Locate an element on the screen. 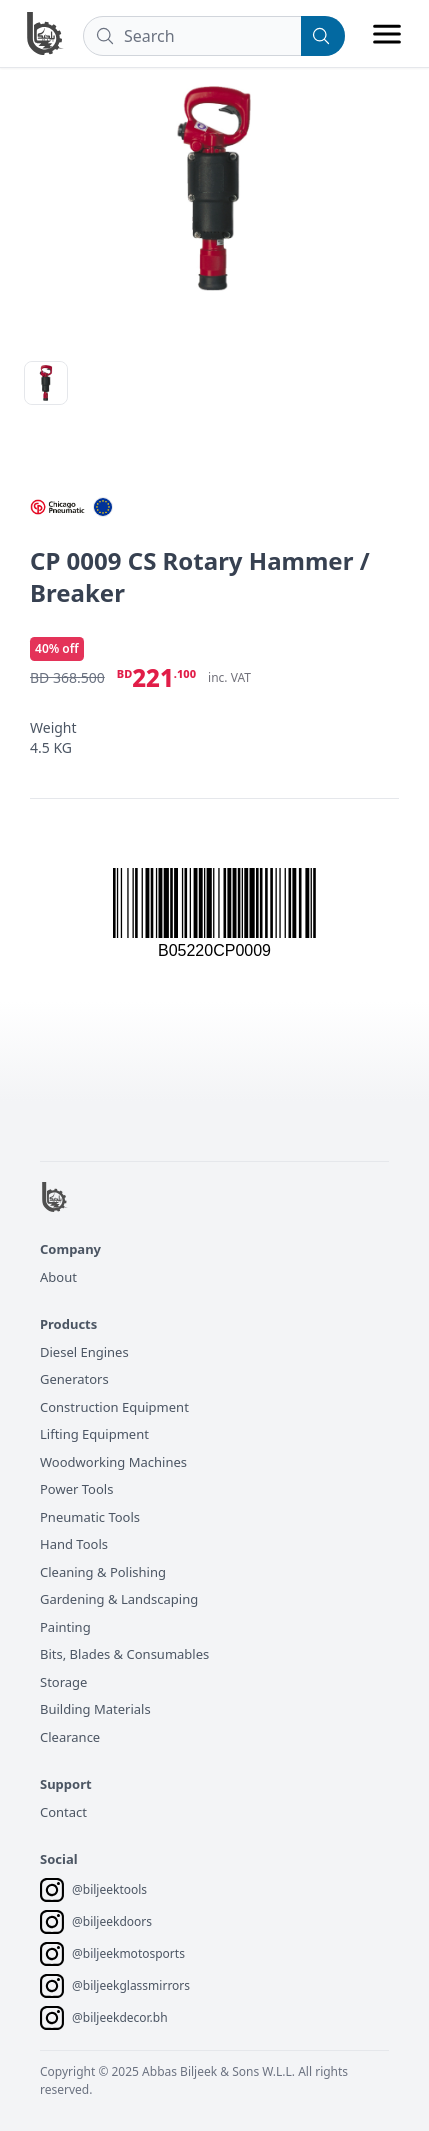  Cleaning & Polishing is located at coordinates (103, 1572).